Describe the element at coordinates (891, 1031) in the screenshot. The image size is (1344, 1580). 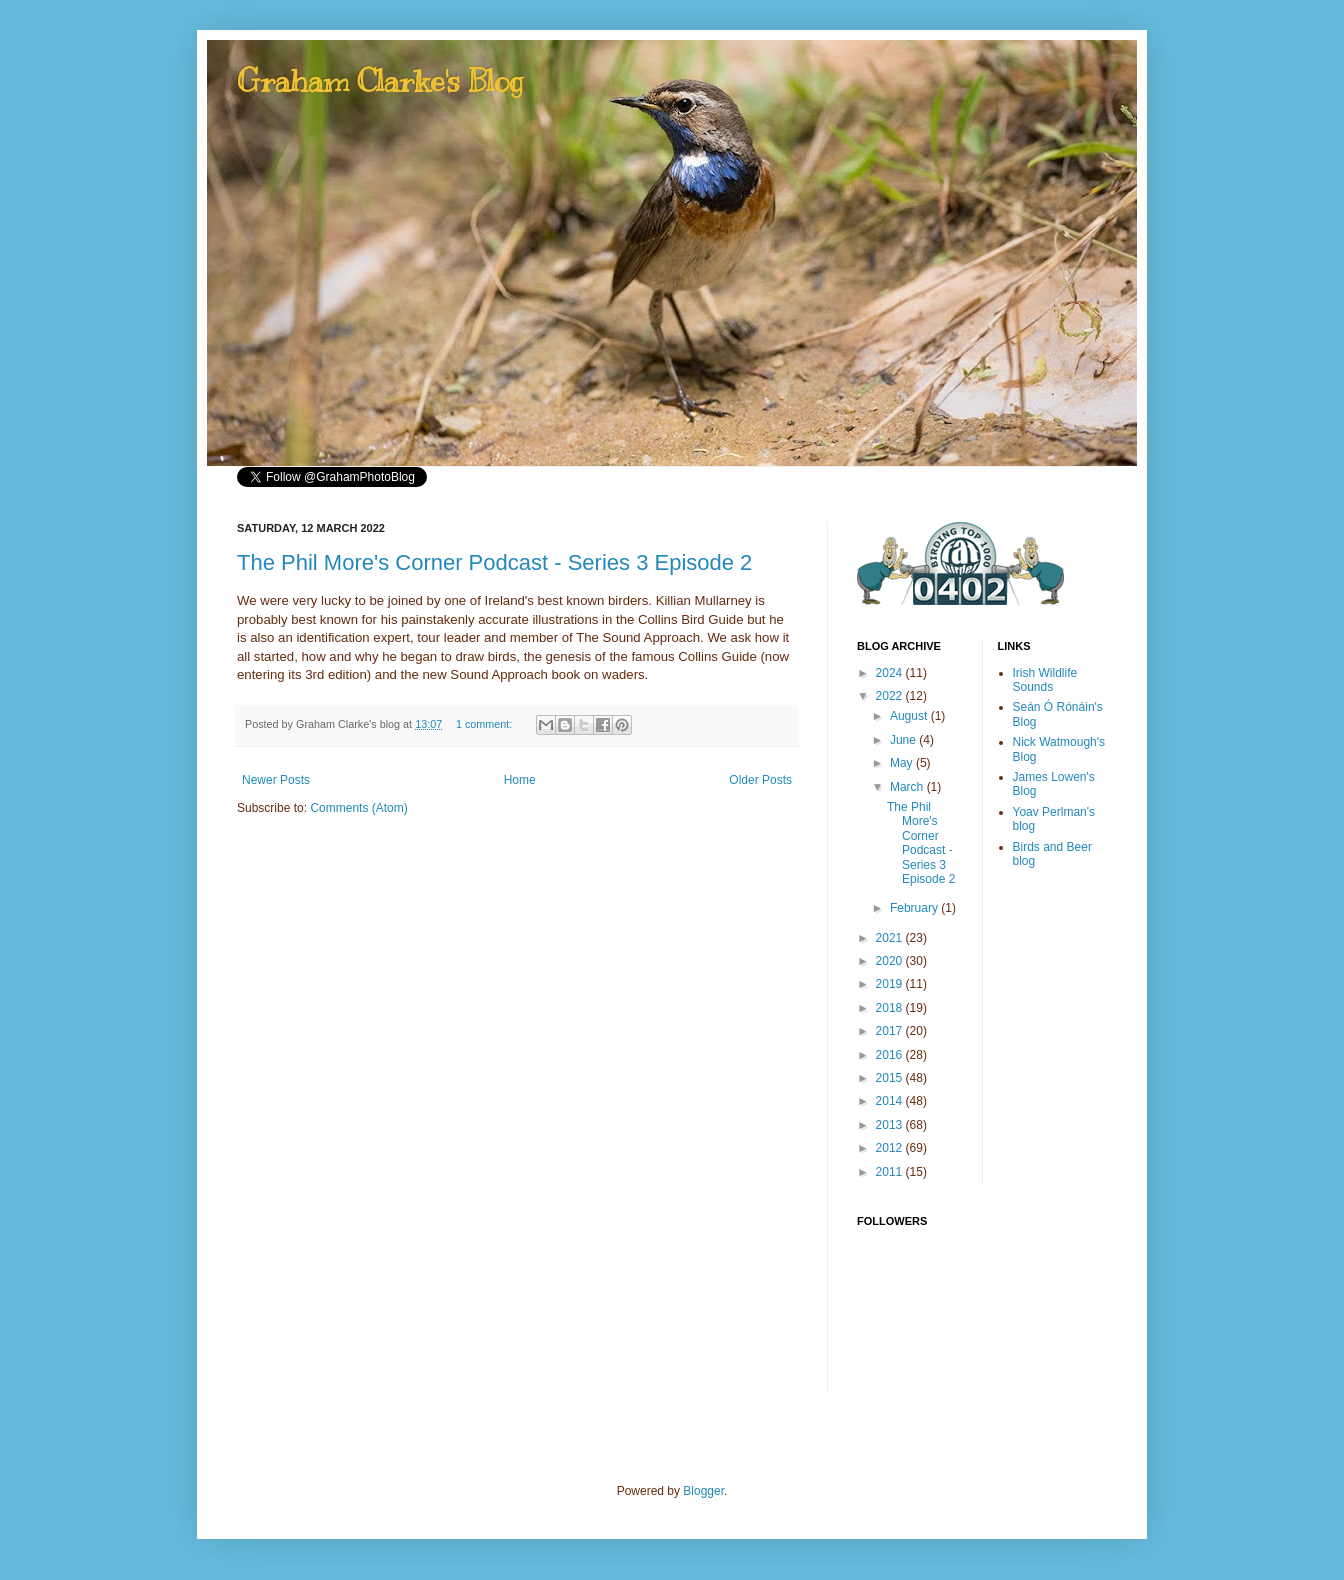
I see `2017` at that location.